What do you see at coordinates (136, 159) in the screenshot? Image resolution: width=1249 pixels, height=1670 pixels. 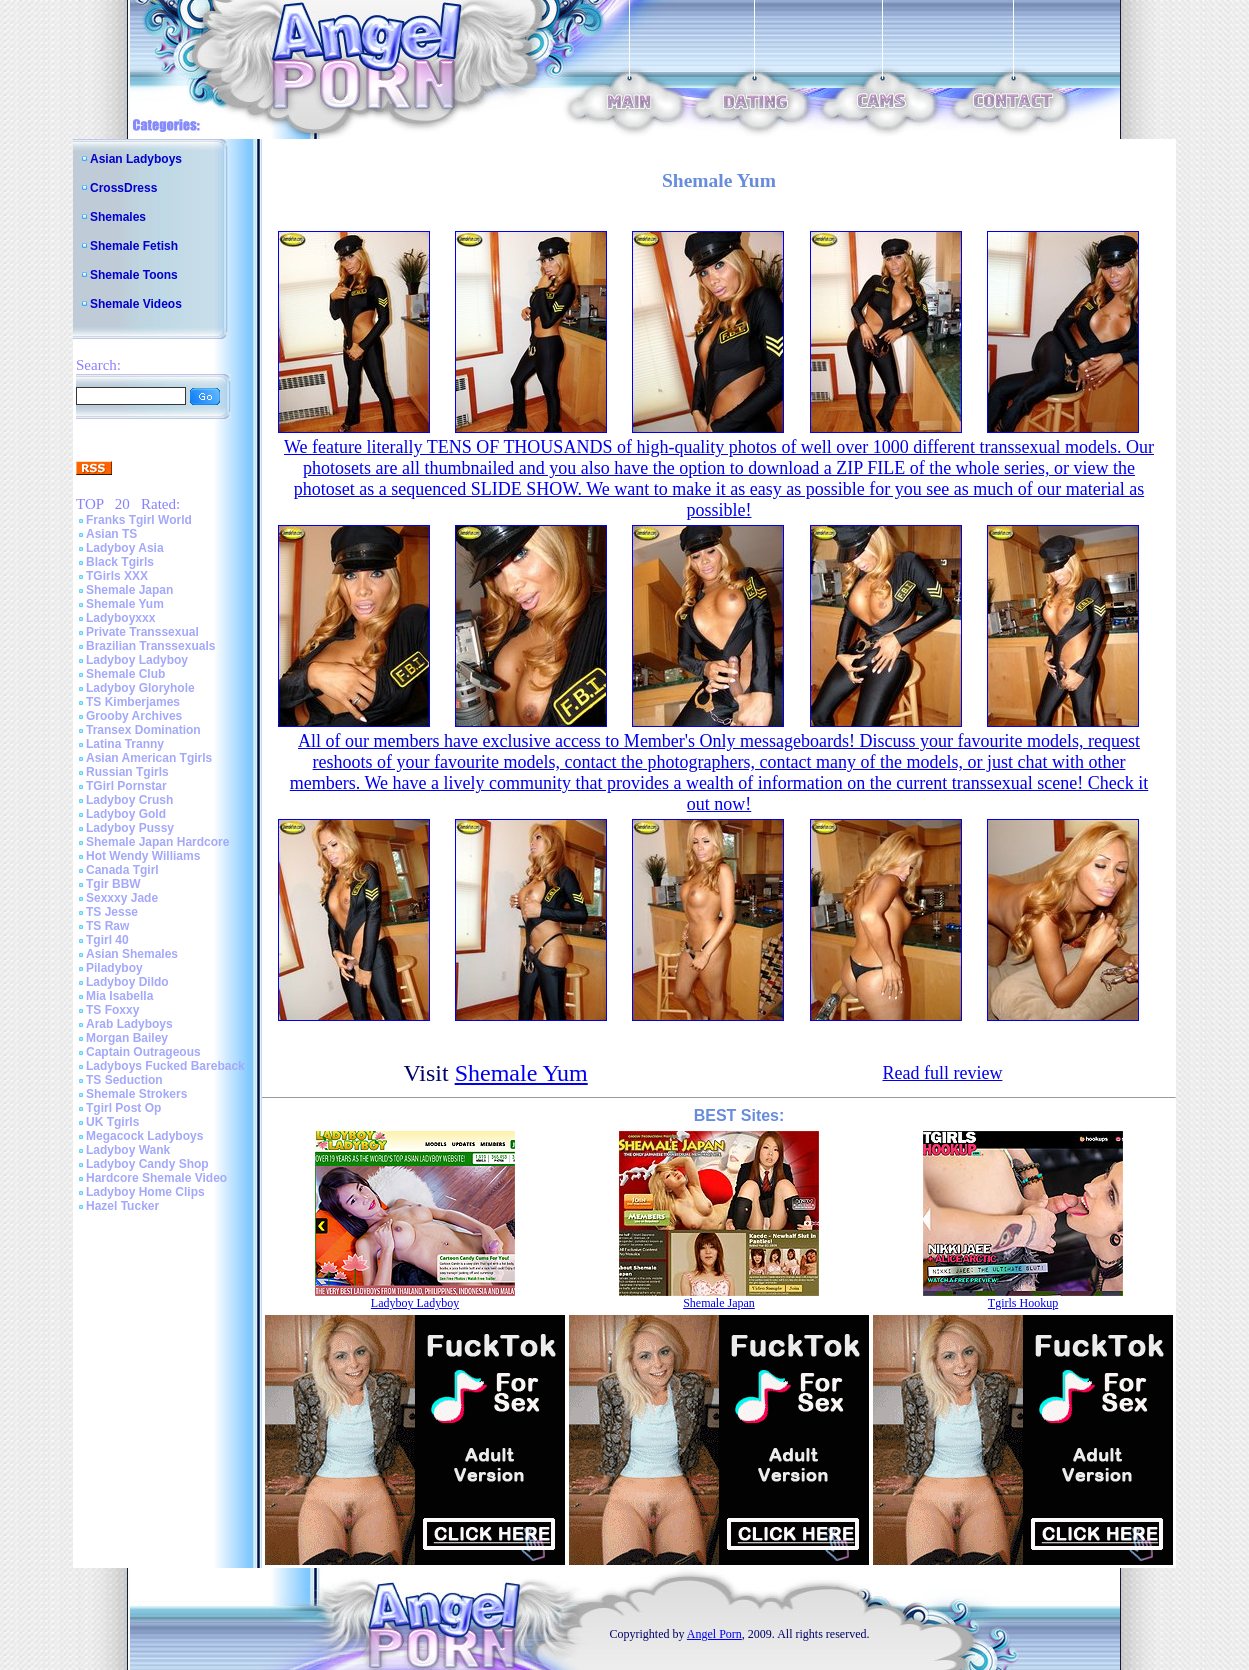 I see `Asian Ladyboys` at bounding box center [136, 159].